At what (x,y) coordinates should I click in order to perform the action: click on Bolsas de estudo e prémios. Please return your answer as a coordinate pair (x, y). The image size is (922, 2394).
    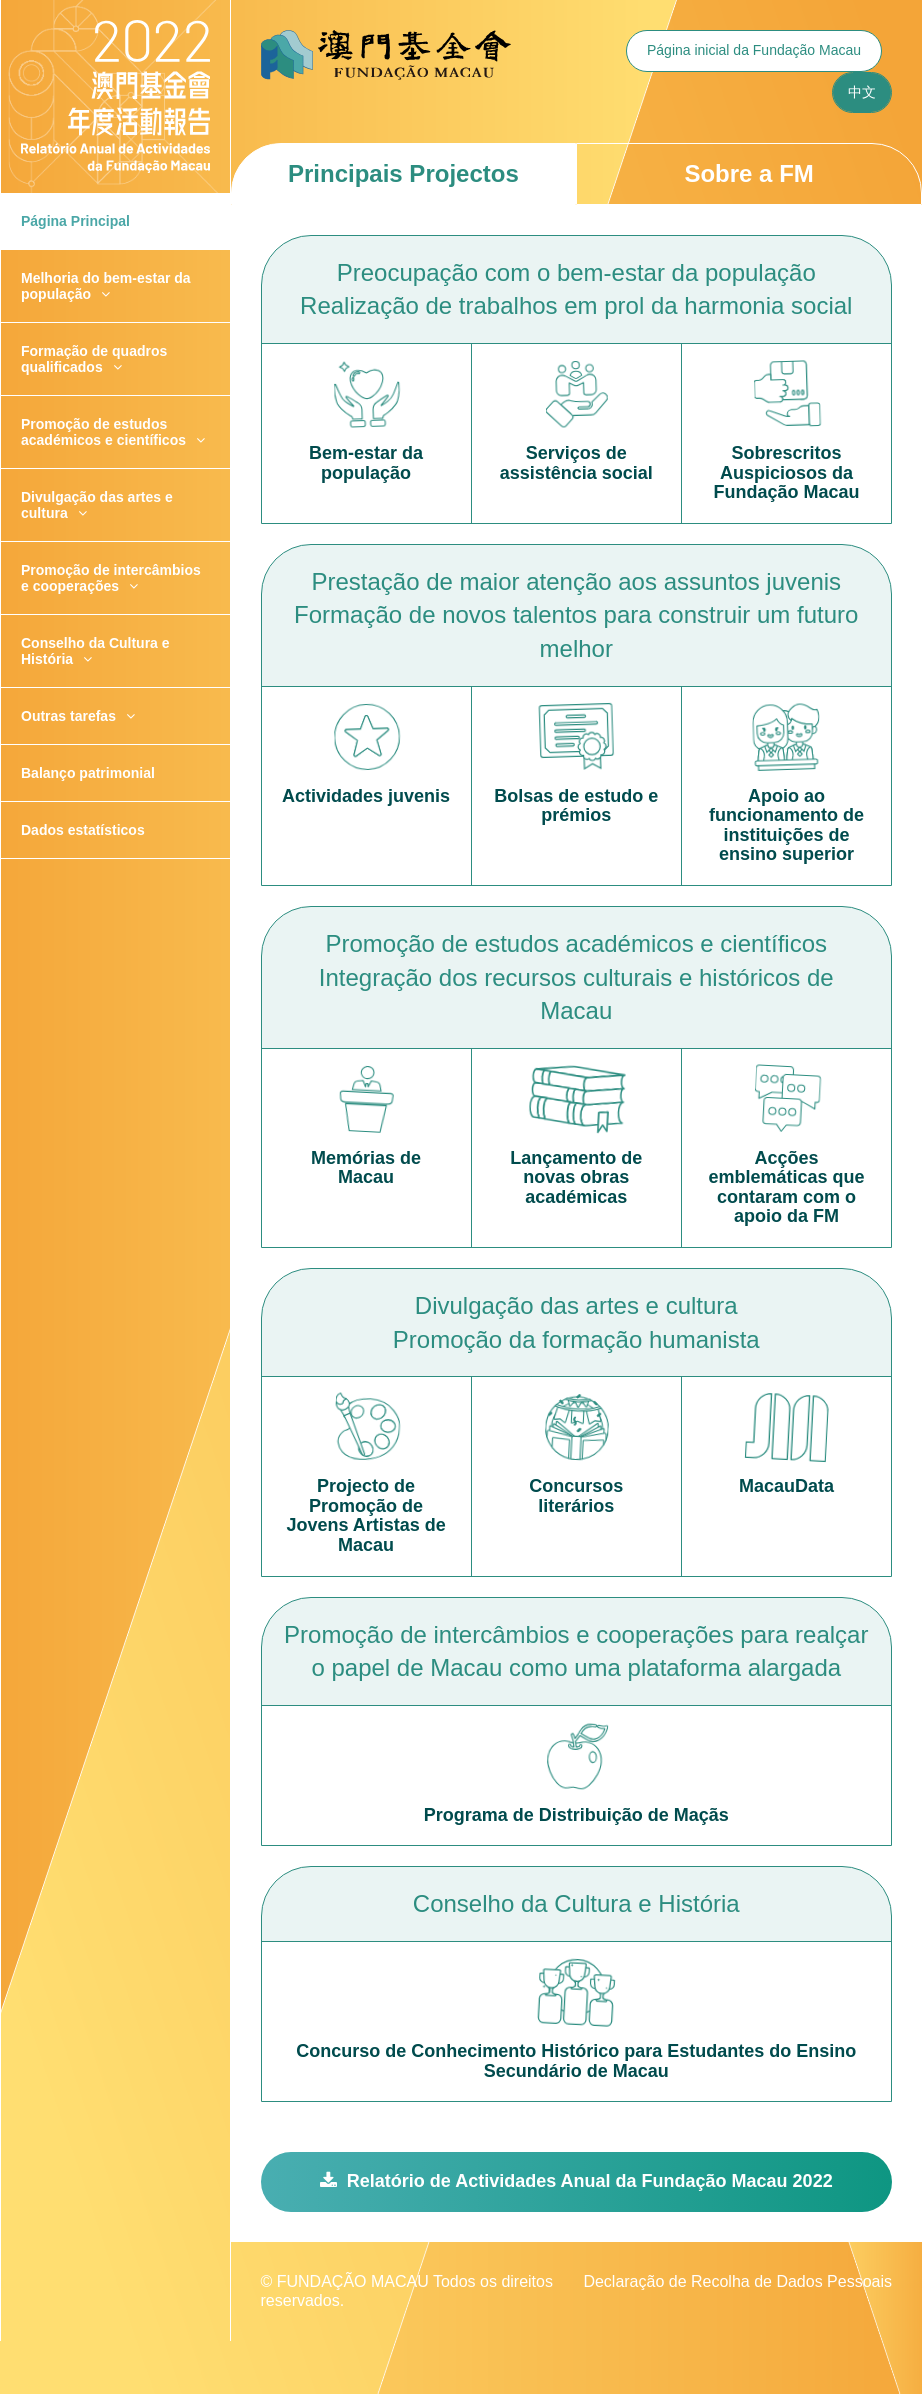
    Looking at the image, I should click on (576, 806).